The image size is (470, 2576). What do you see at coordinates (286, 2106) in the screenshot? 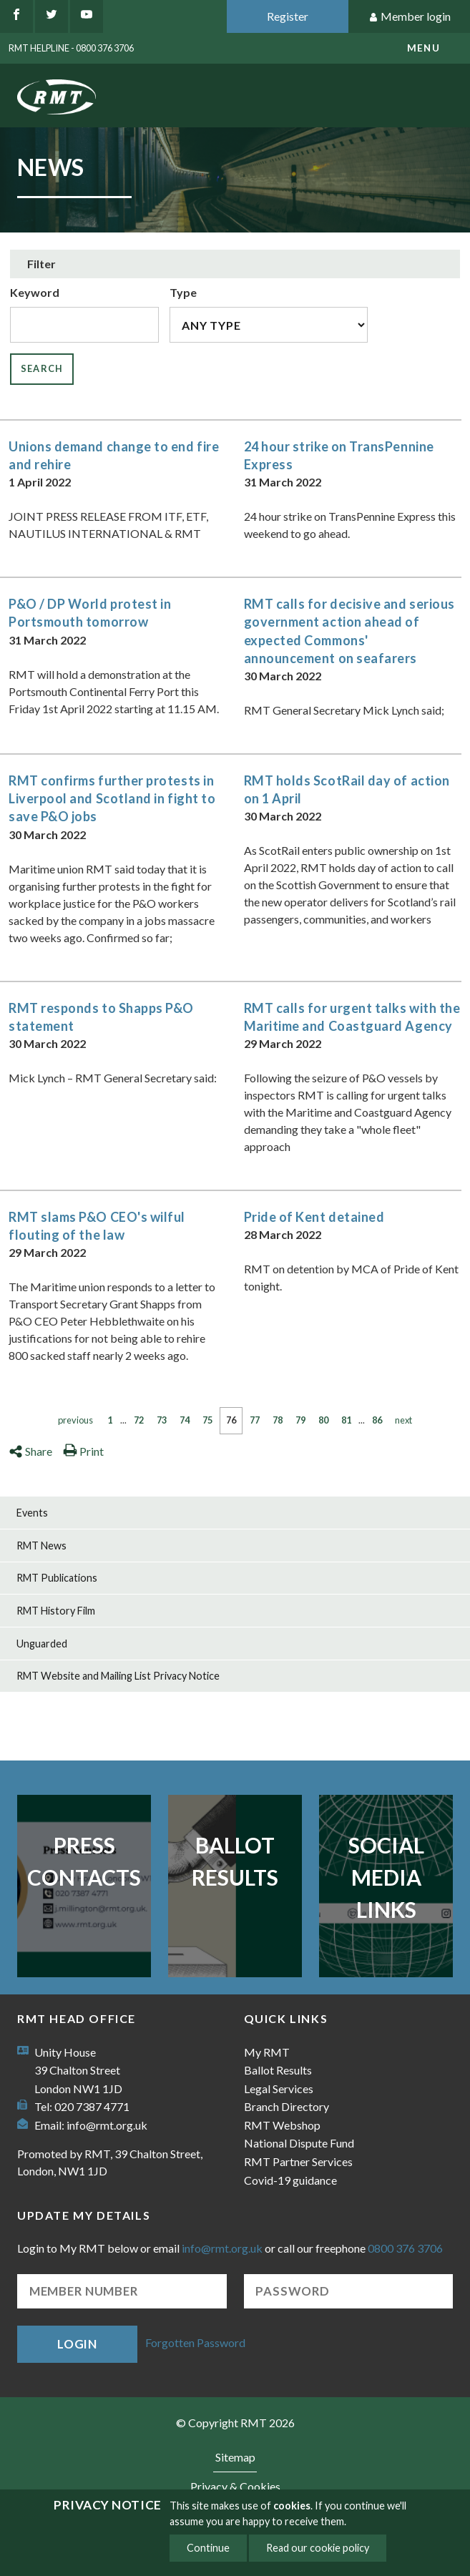
I see `Branch Directory` at bounding box center [286, 2106].